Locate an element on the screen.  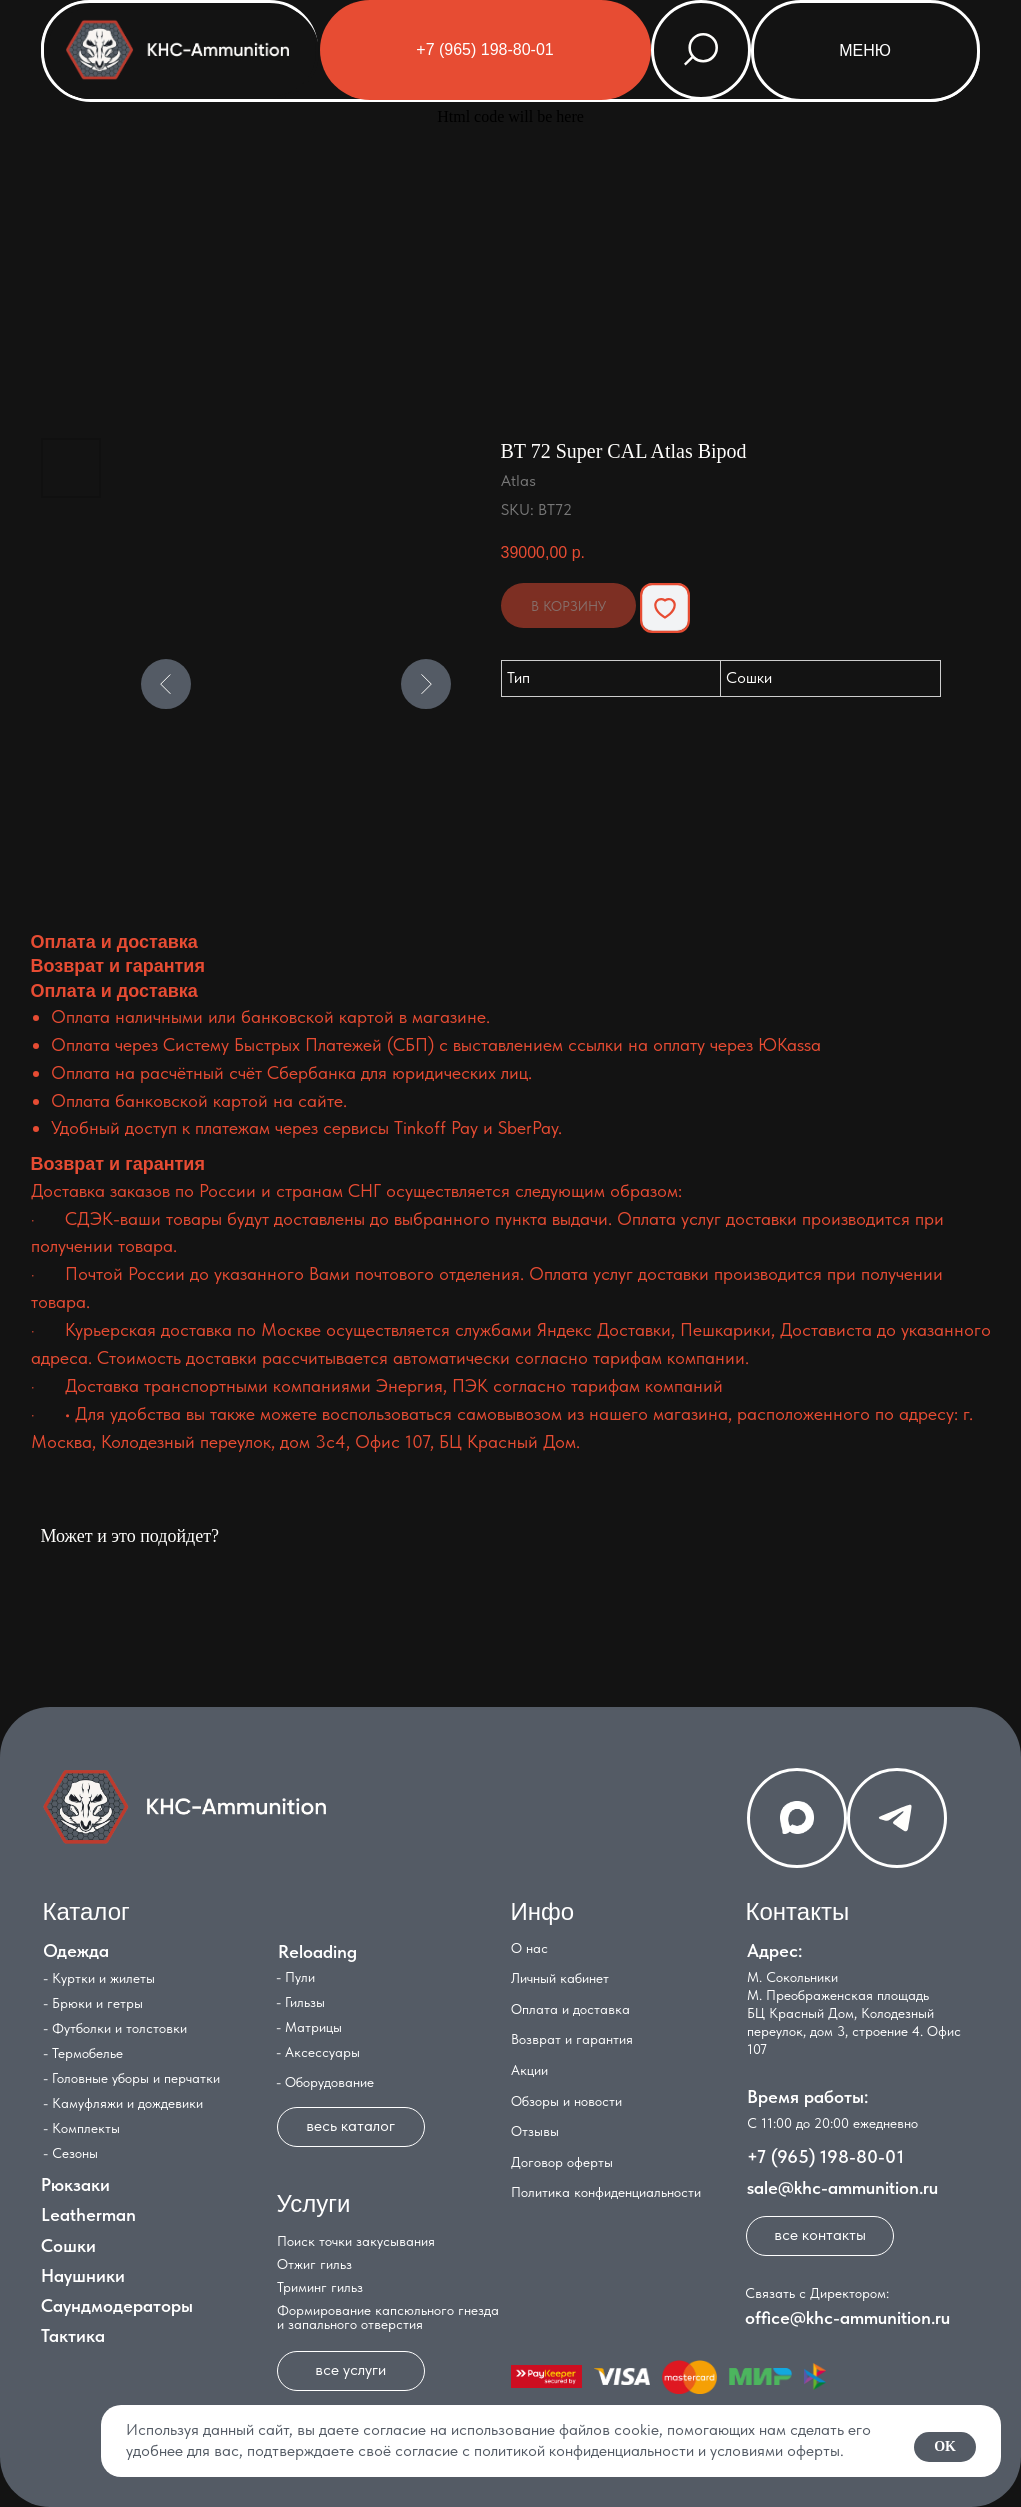
Акции is located at coordinates (529, 2070).